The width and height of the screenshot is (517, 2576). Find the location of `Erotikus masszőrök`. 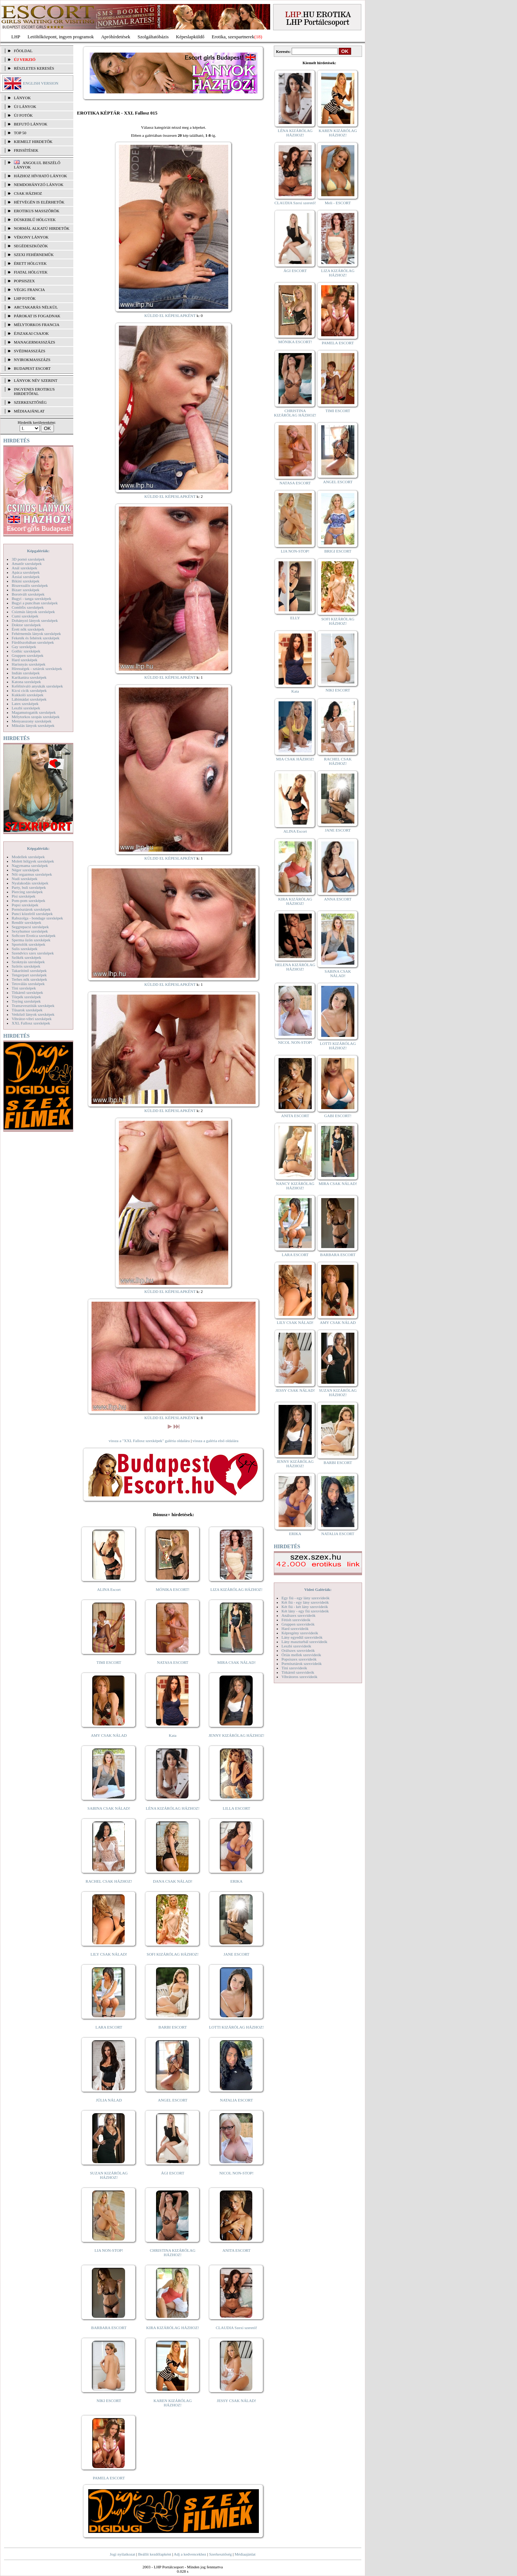

Erotikus masszőrök is located at coordinates (36, 211).